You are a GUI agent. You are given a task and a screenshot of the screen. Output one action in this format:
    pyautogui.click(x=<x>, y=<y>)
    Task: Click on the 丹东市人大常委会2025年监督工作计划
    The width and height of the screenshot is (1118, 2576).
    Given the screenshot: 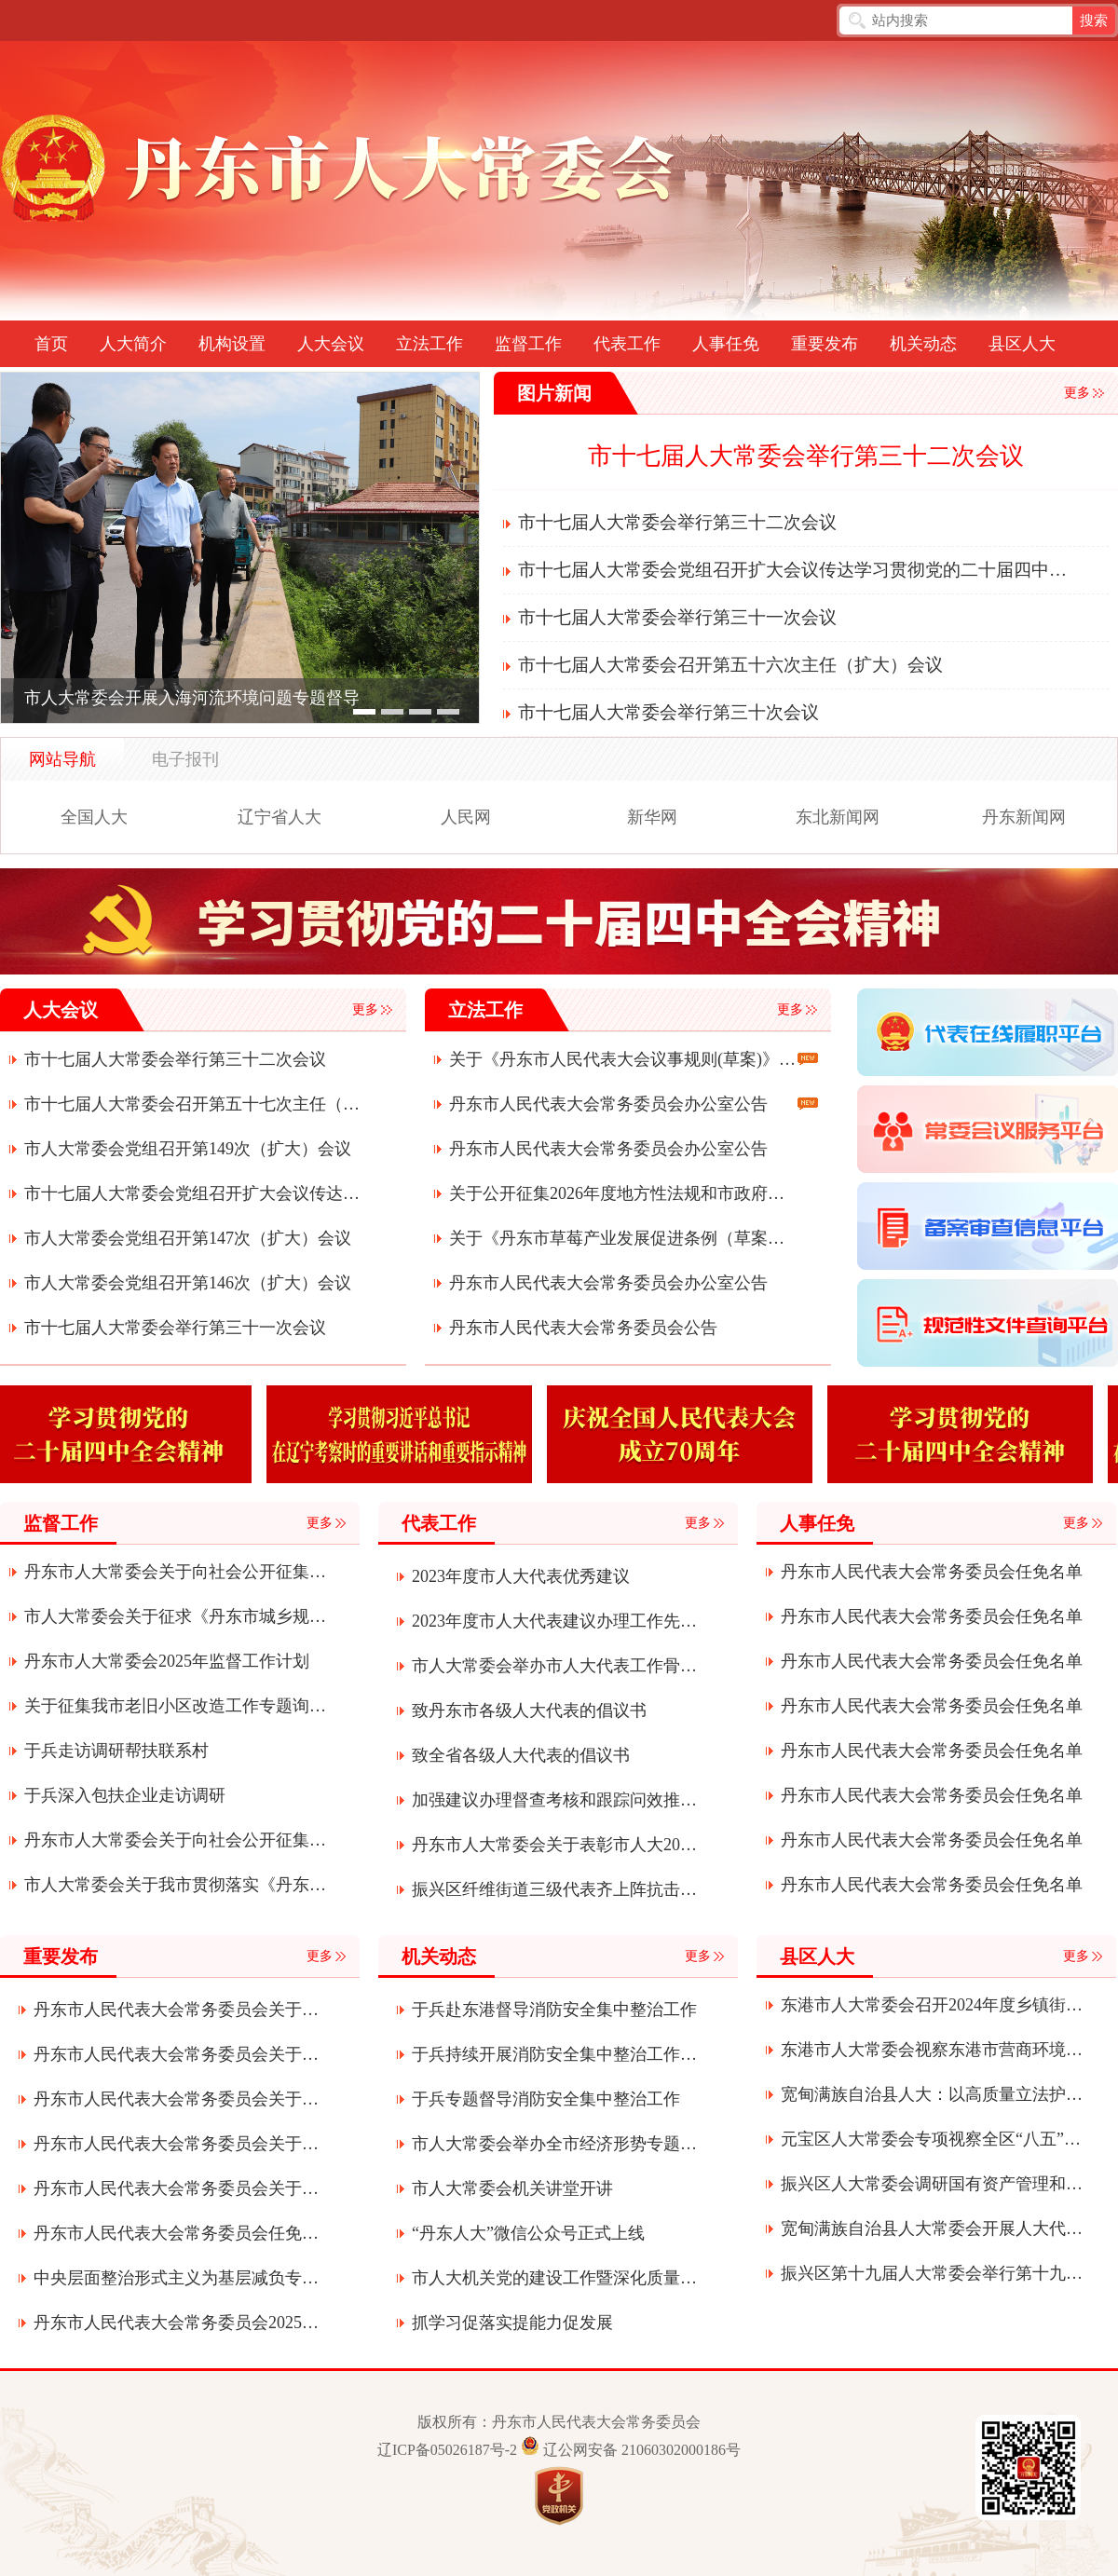 What is the action you would take?
    pyautogui.click(x=166, y=1661)
    